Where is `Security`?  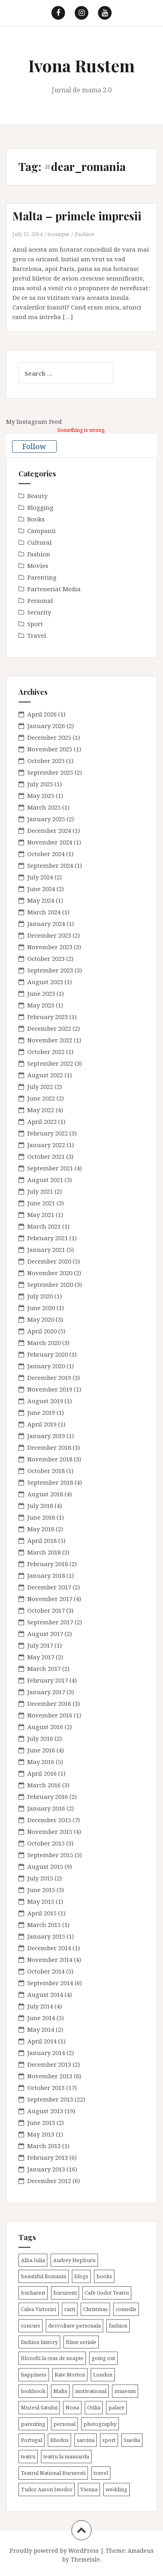 Security is located at coordinates (39, 612).